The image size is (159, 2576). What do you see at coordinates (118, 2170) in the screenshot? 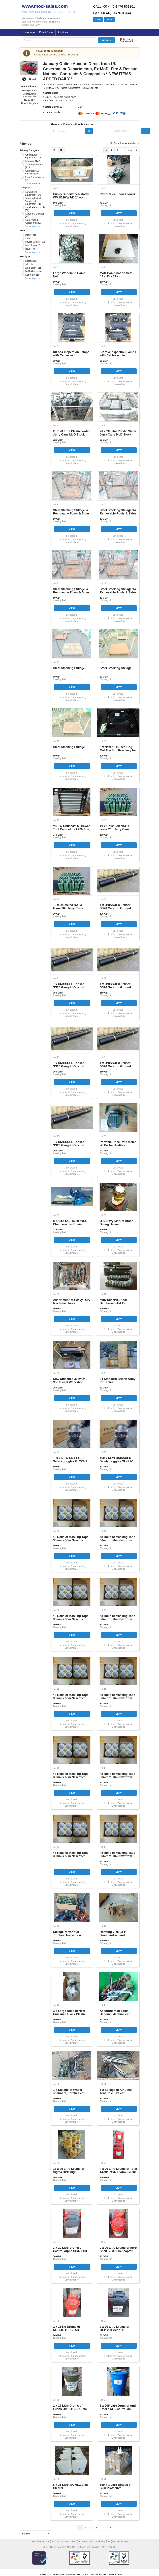
I see `4 x 20 Litre Drums of Total Azolla ZS32 Hydraulic Oil` at bounding box center [118, 2170].